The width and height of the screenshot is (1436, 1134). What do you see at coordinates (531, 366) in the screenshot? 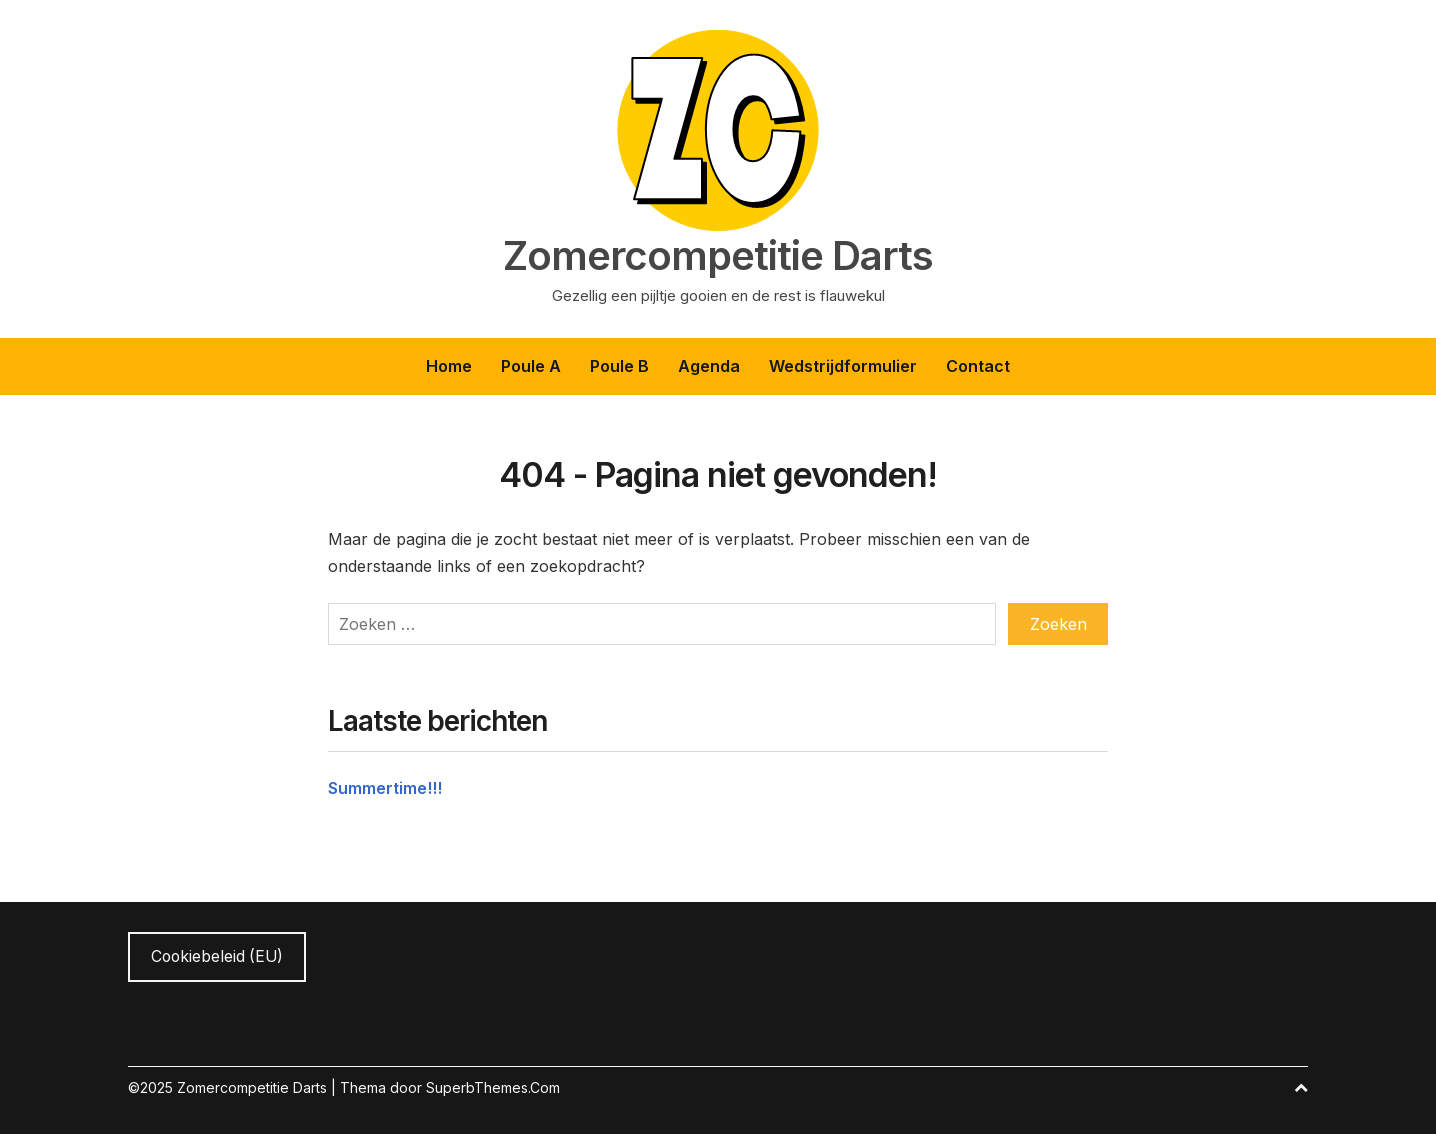
I see `Poule A` at bounding box center [531, 366].